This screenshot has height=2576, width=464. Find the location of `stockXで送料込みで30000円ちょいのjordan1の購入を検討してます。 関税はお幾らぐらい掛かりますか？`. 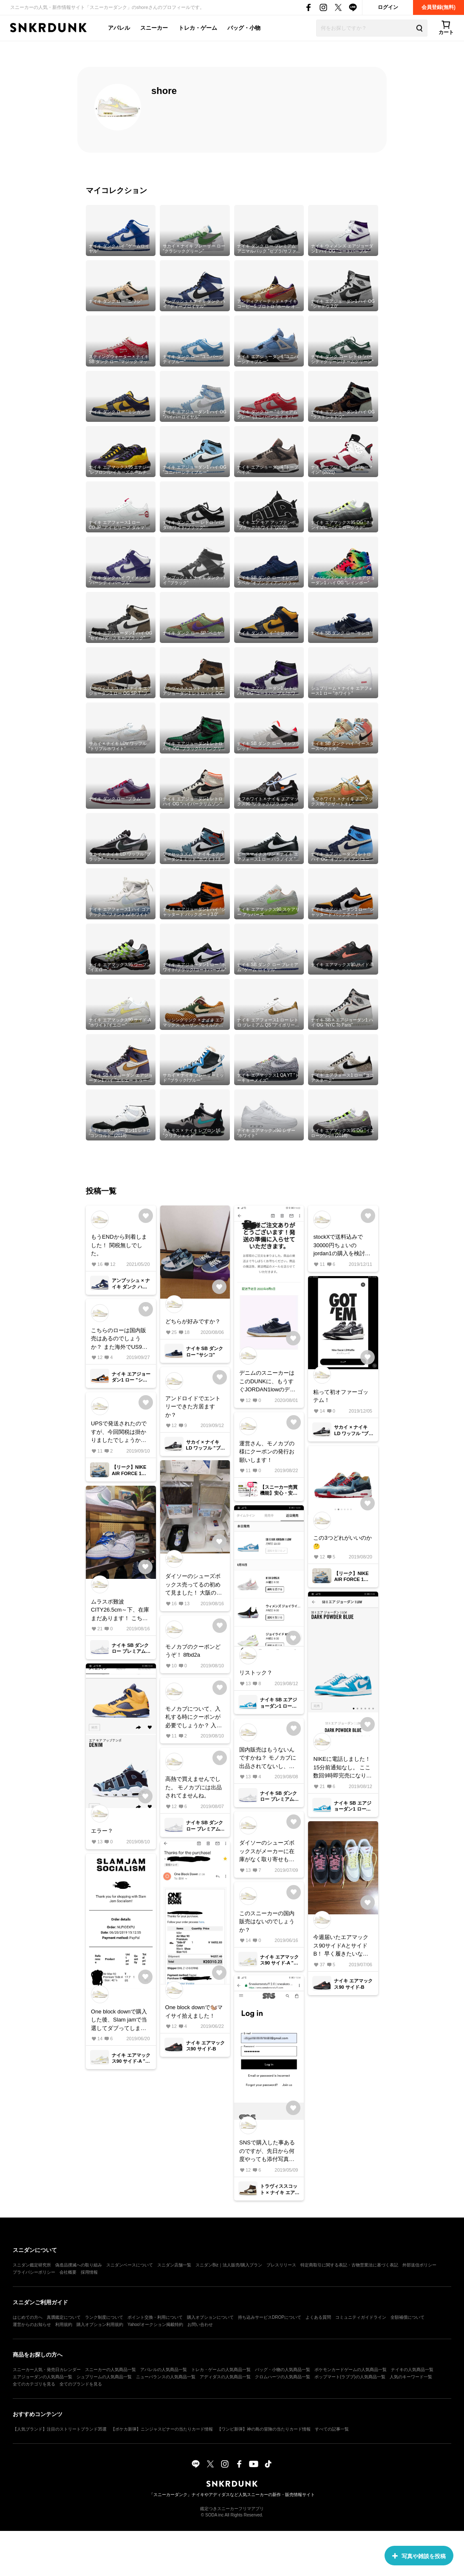

stockXで送料込みで30000円ちょいのjordan1の購入を検討してます。 関税はお幾らぐらい掛かりますか？ is located at coordinates (341, 1246).